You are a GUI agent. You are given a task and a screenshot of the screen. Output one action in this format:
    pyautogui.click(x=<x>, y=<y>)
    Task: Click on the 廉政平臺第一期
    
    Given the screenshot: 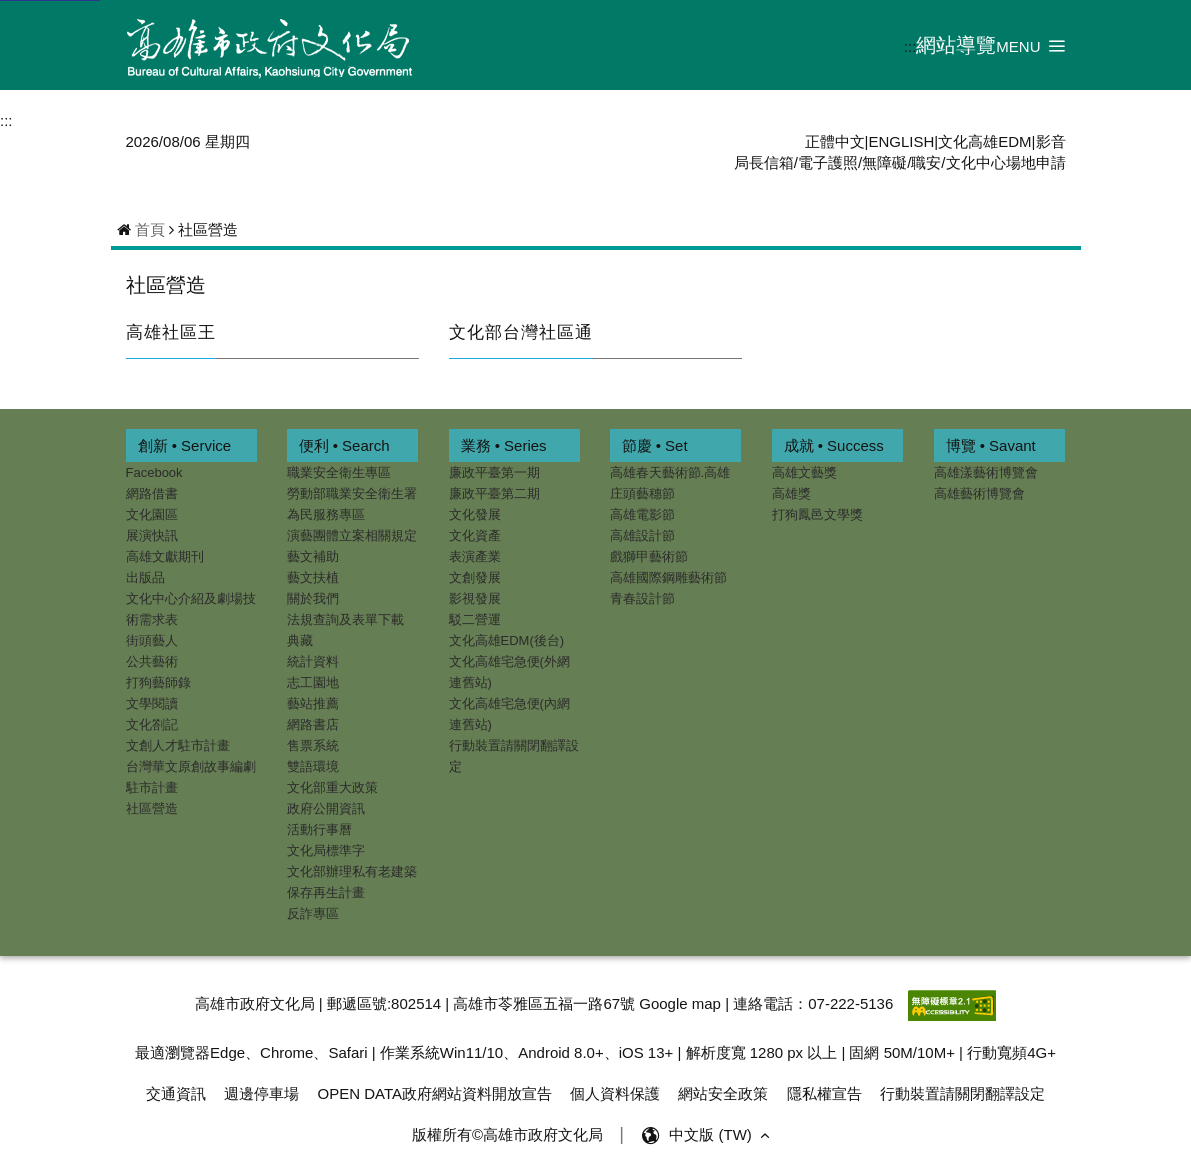 What is the action you would take?
    pyautogui.click(x=494, y=472)
    